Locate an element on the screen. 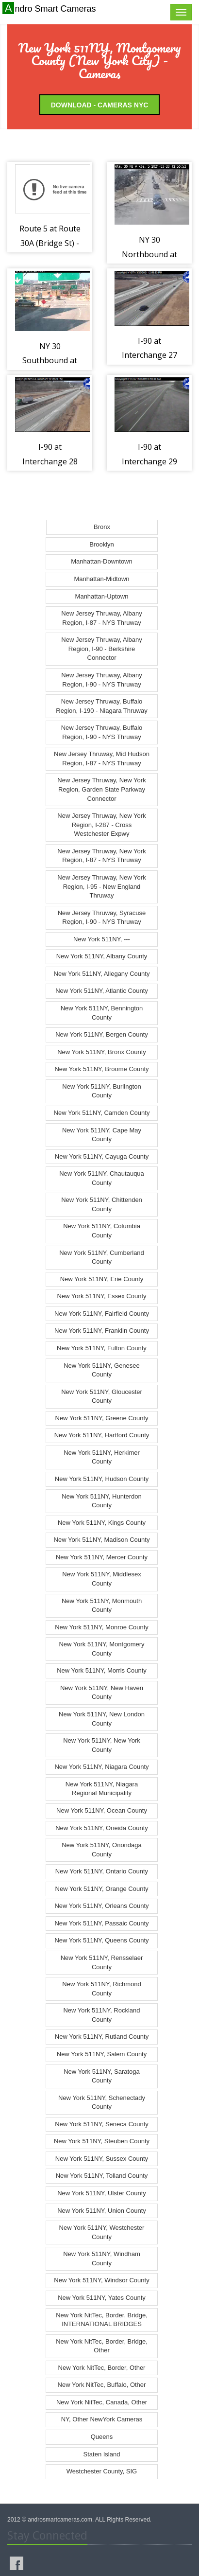 The image size is (199, 2576). New York 511NY, Gloucester County is located at coordinates (101, 1396).